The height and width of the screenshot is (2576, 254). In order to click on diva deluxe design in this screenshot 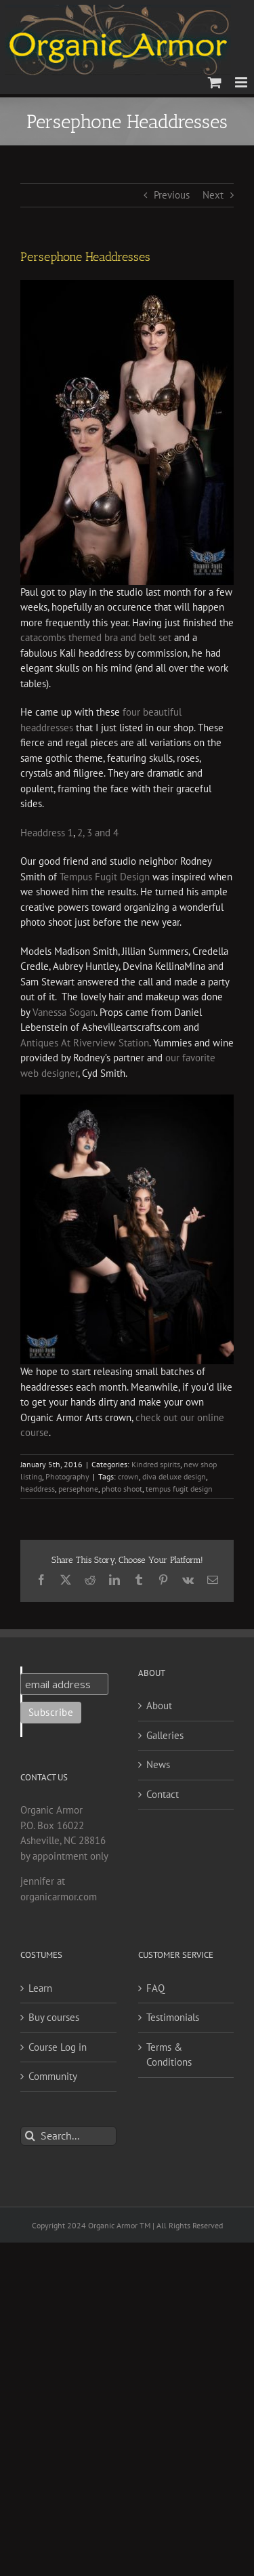, I will do `click(174, 1476)`.